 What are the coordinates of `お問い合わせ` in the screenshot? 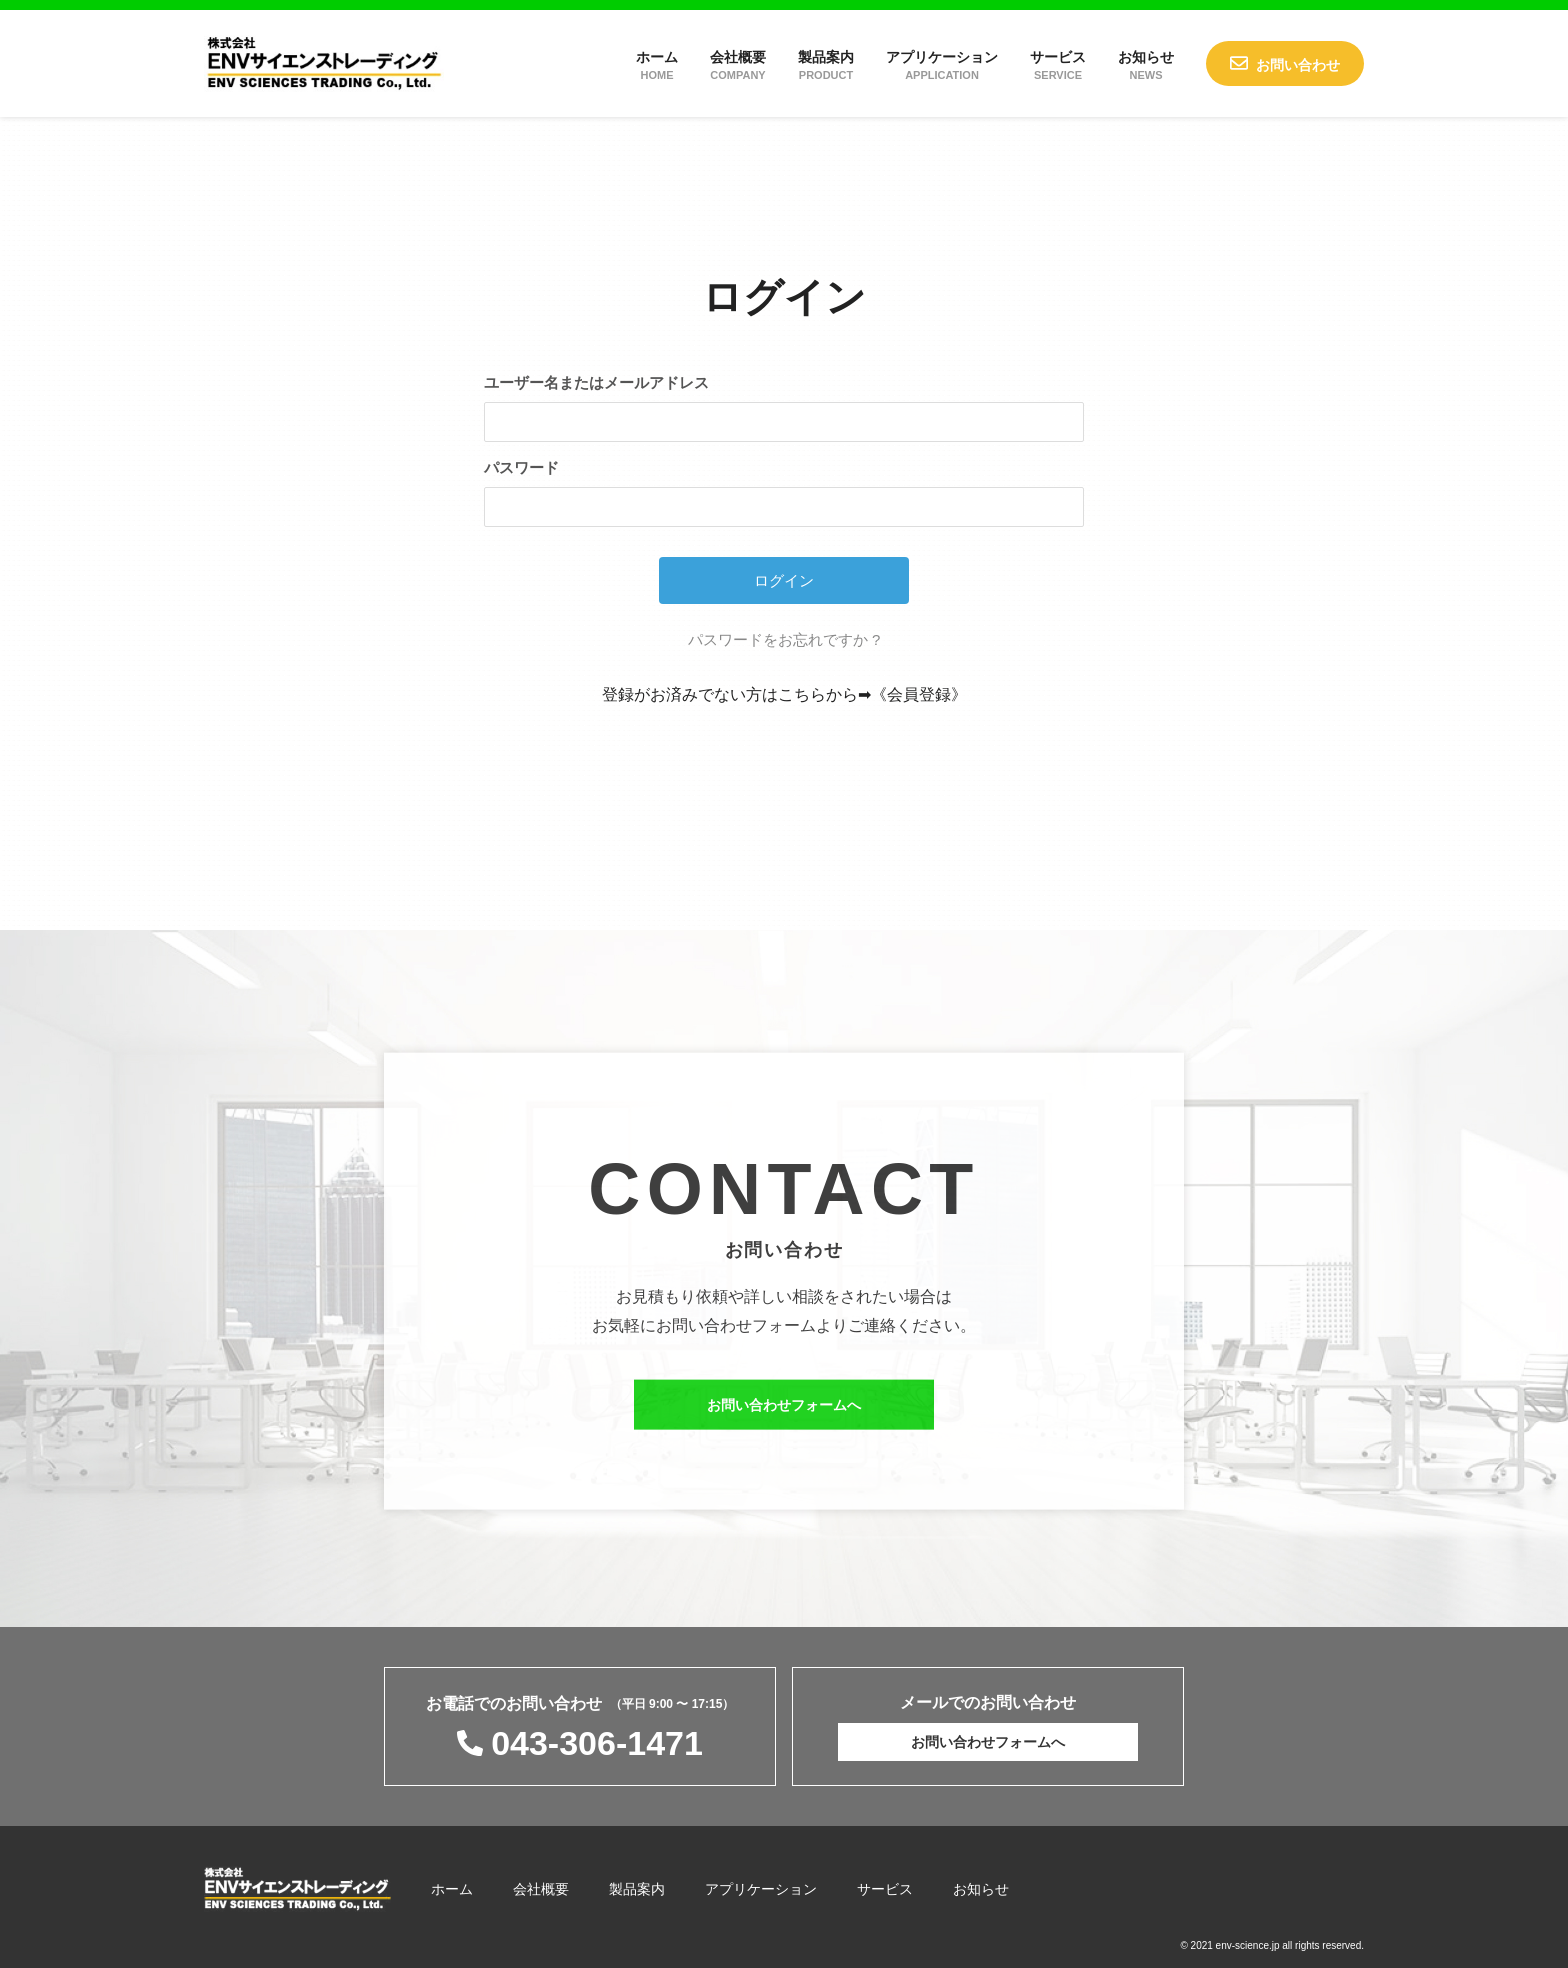 It's located at (1298, 65).